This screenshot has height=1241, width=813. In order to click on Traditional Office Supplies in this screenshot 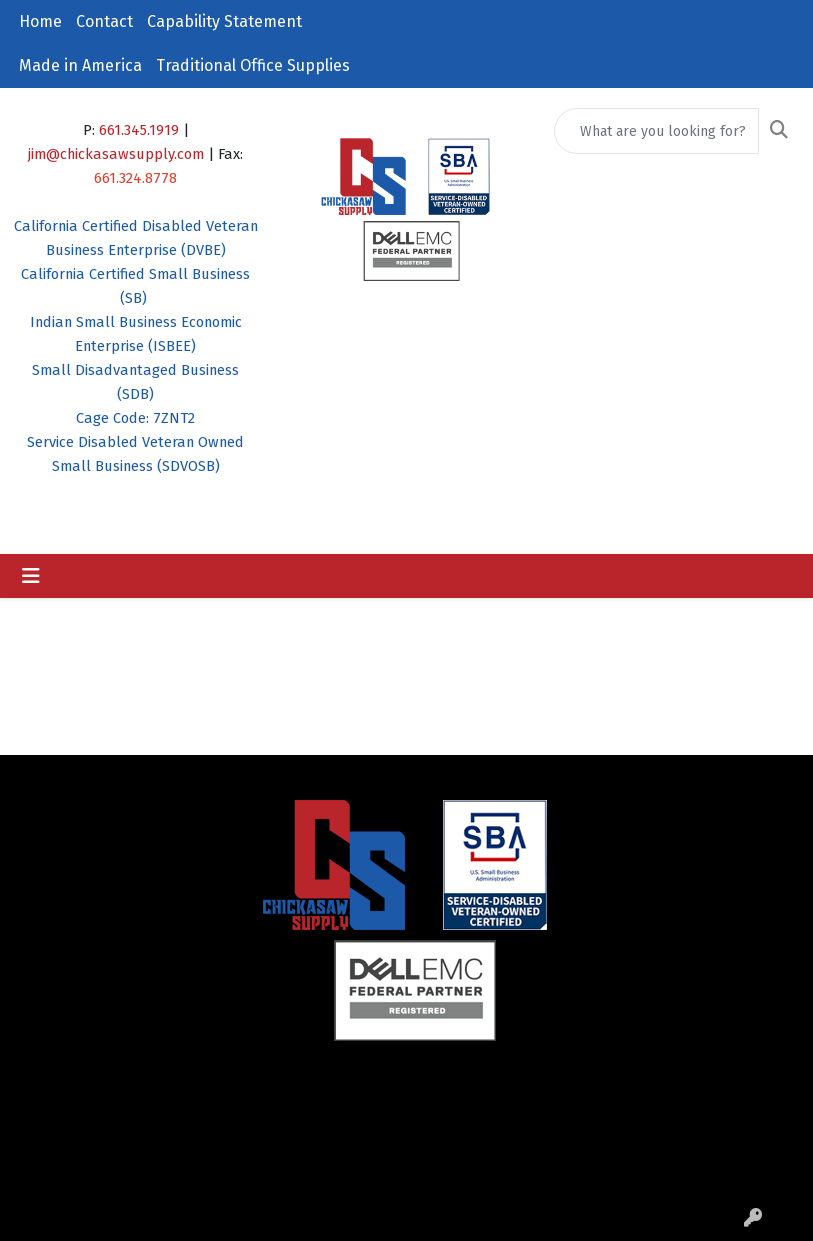, I will do `click(253, 65)`.